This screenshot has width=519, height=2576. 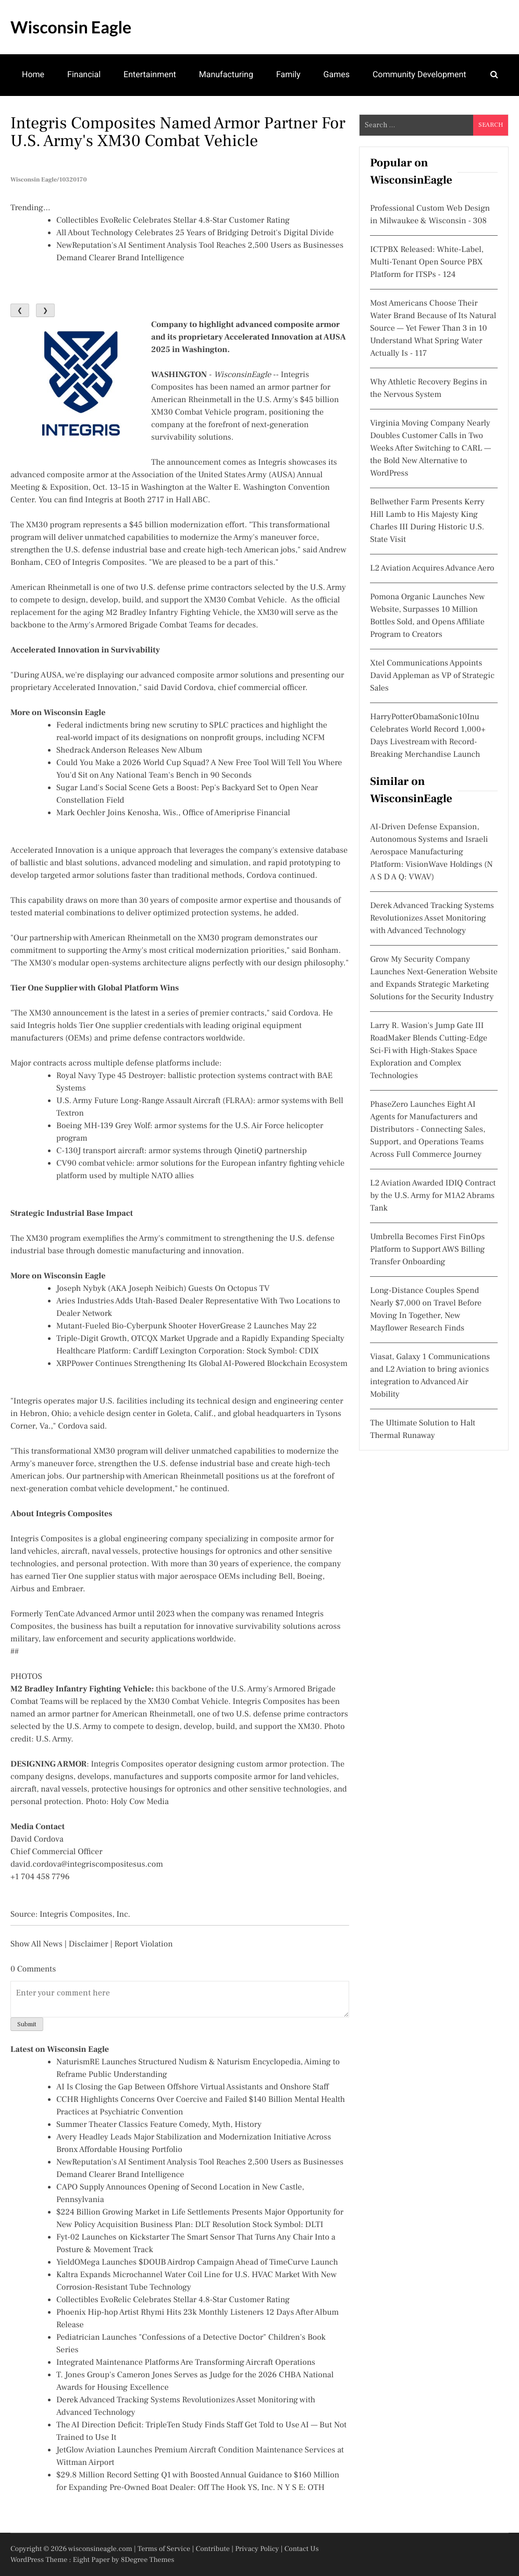 I want to click on Mental Health, so click(x=48, y=115).